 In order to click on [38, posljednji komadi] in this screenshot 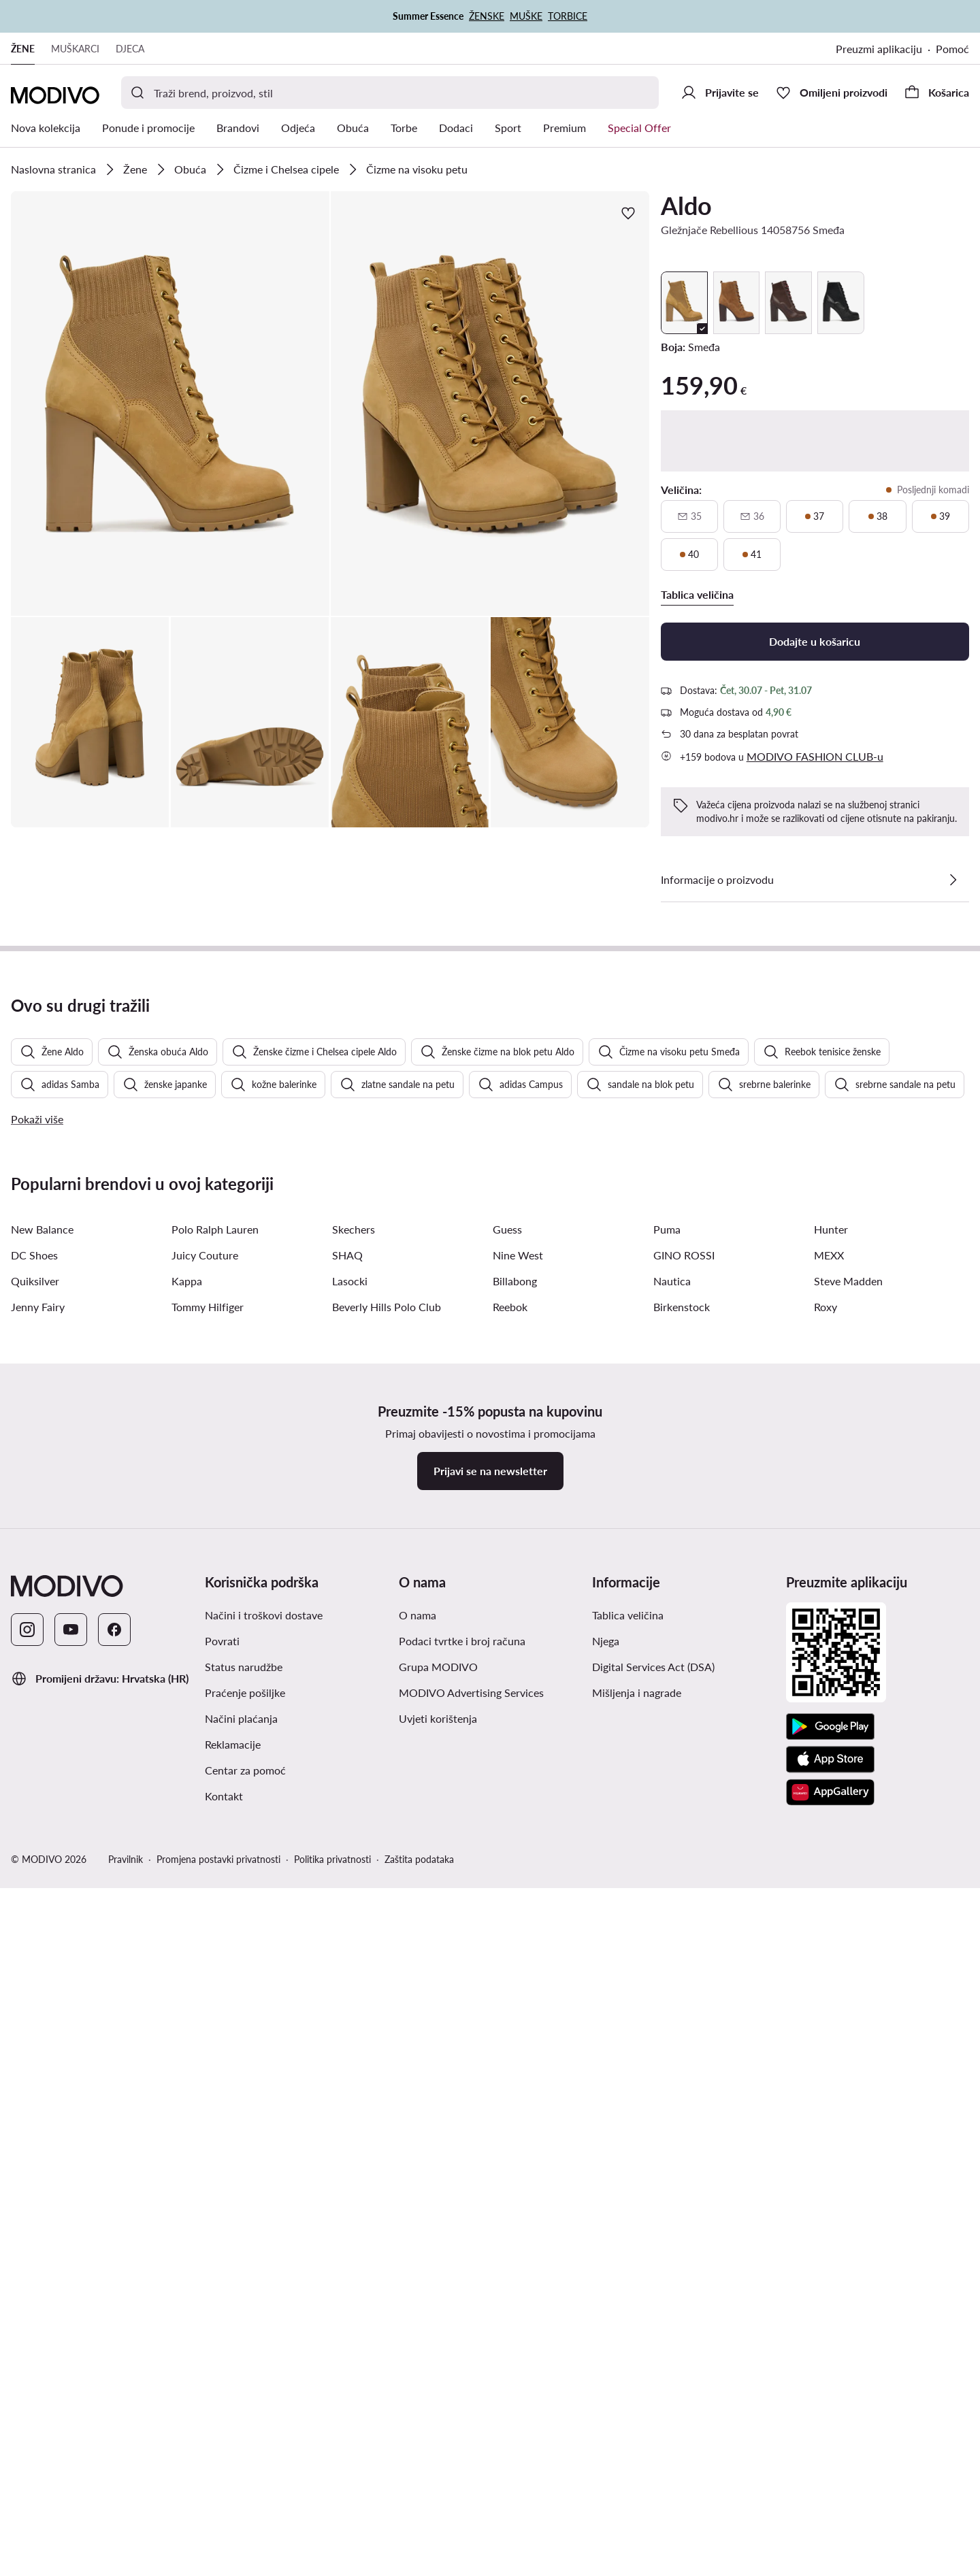, I will do `click(877, 516)`.